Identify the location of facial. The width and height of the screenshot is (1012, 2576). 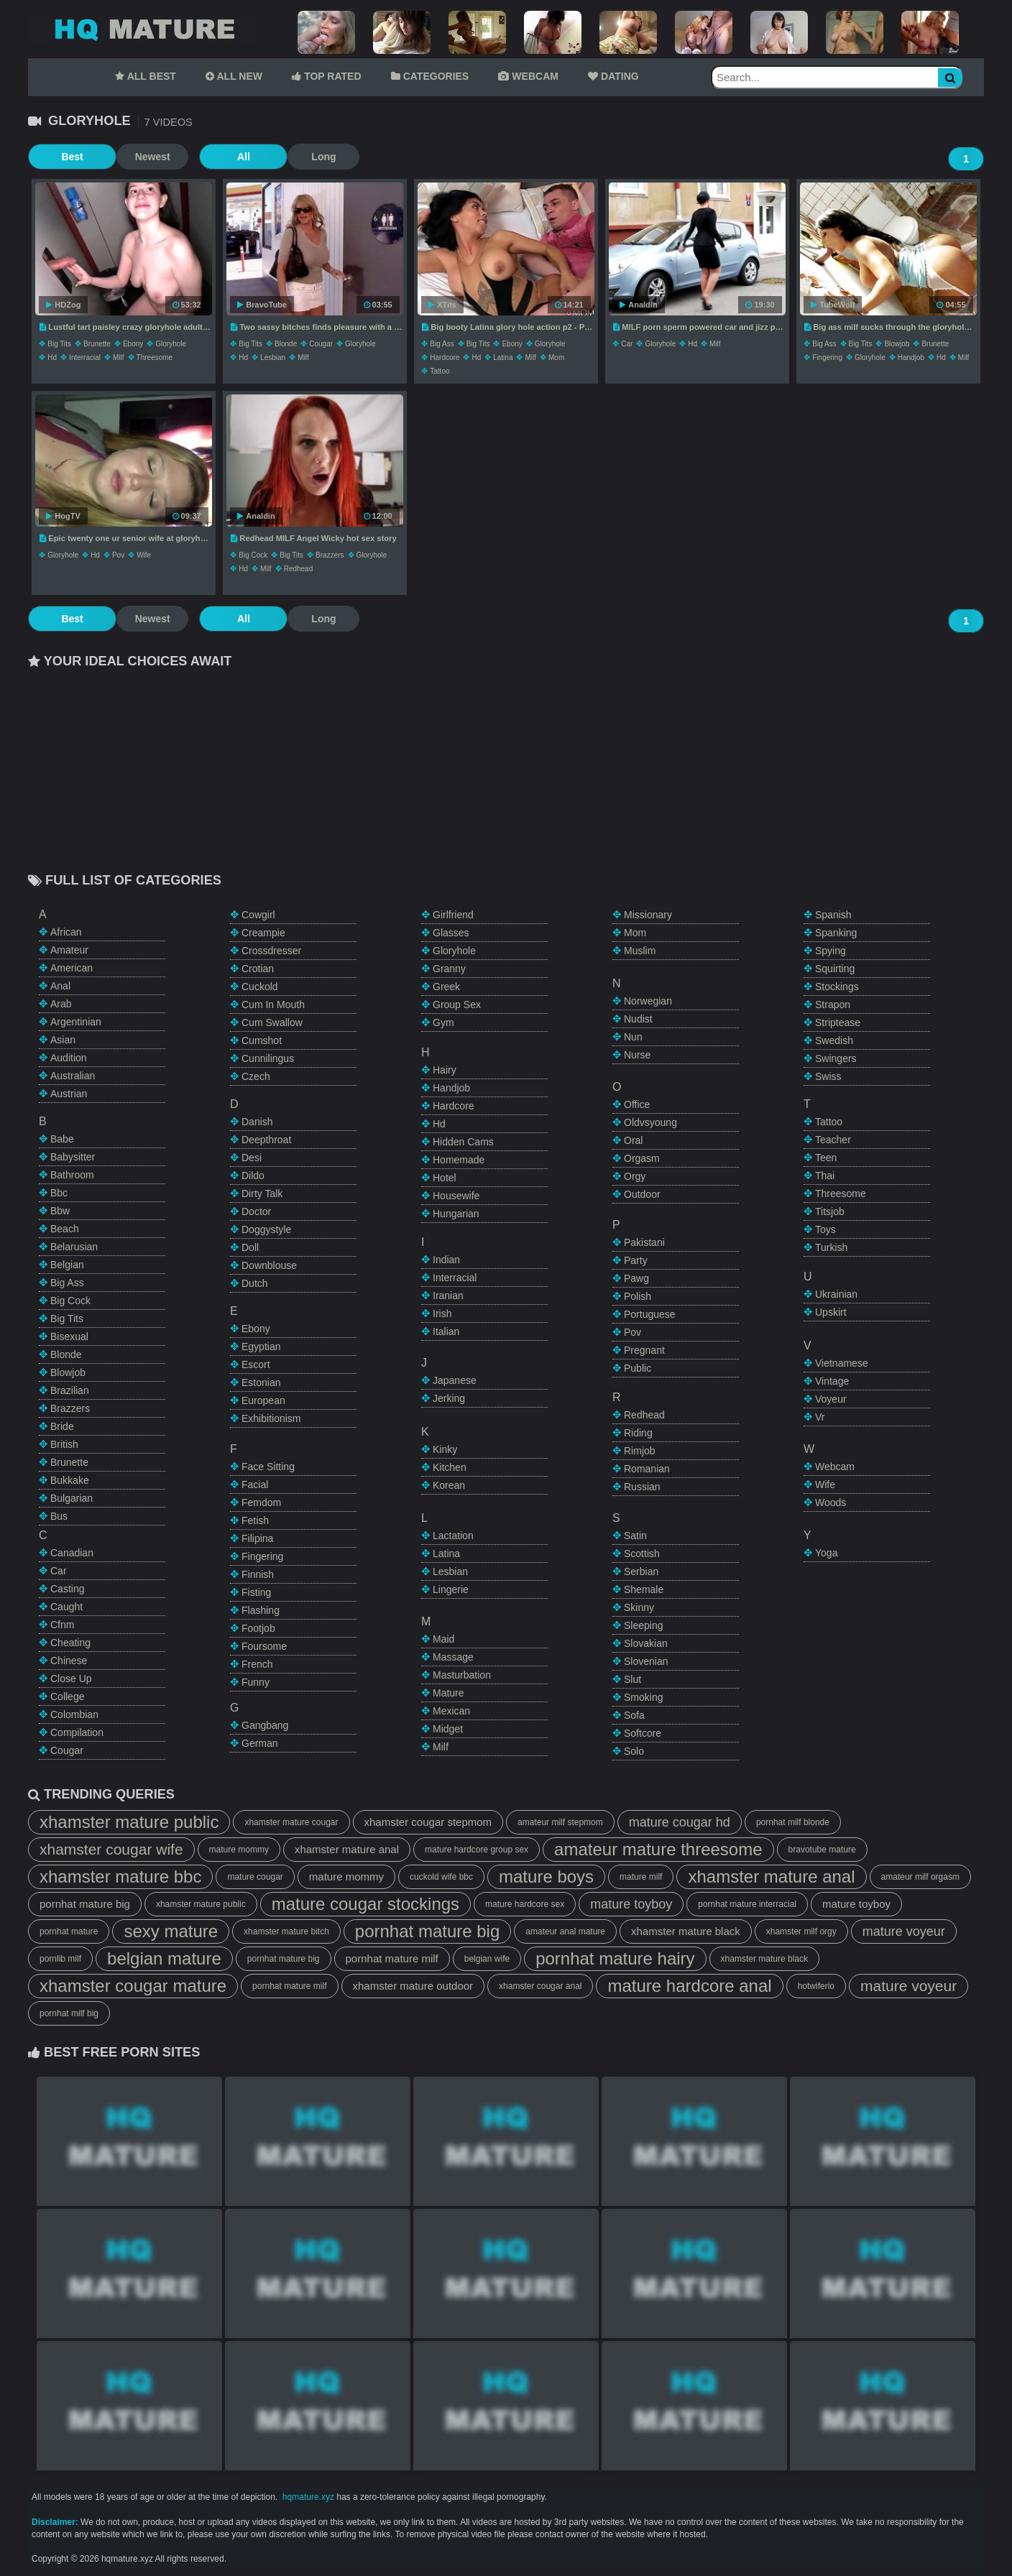
(255, 1484).